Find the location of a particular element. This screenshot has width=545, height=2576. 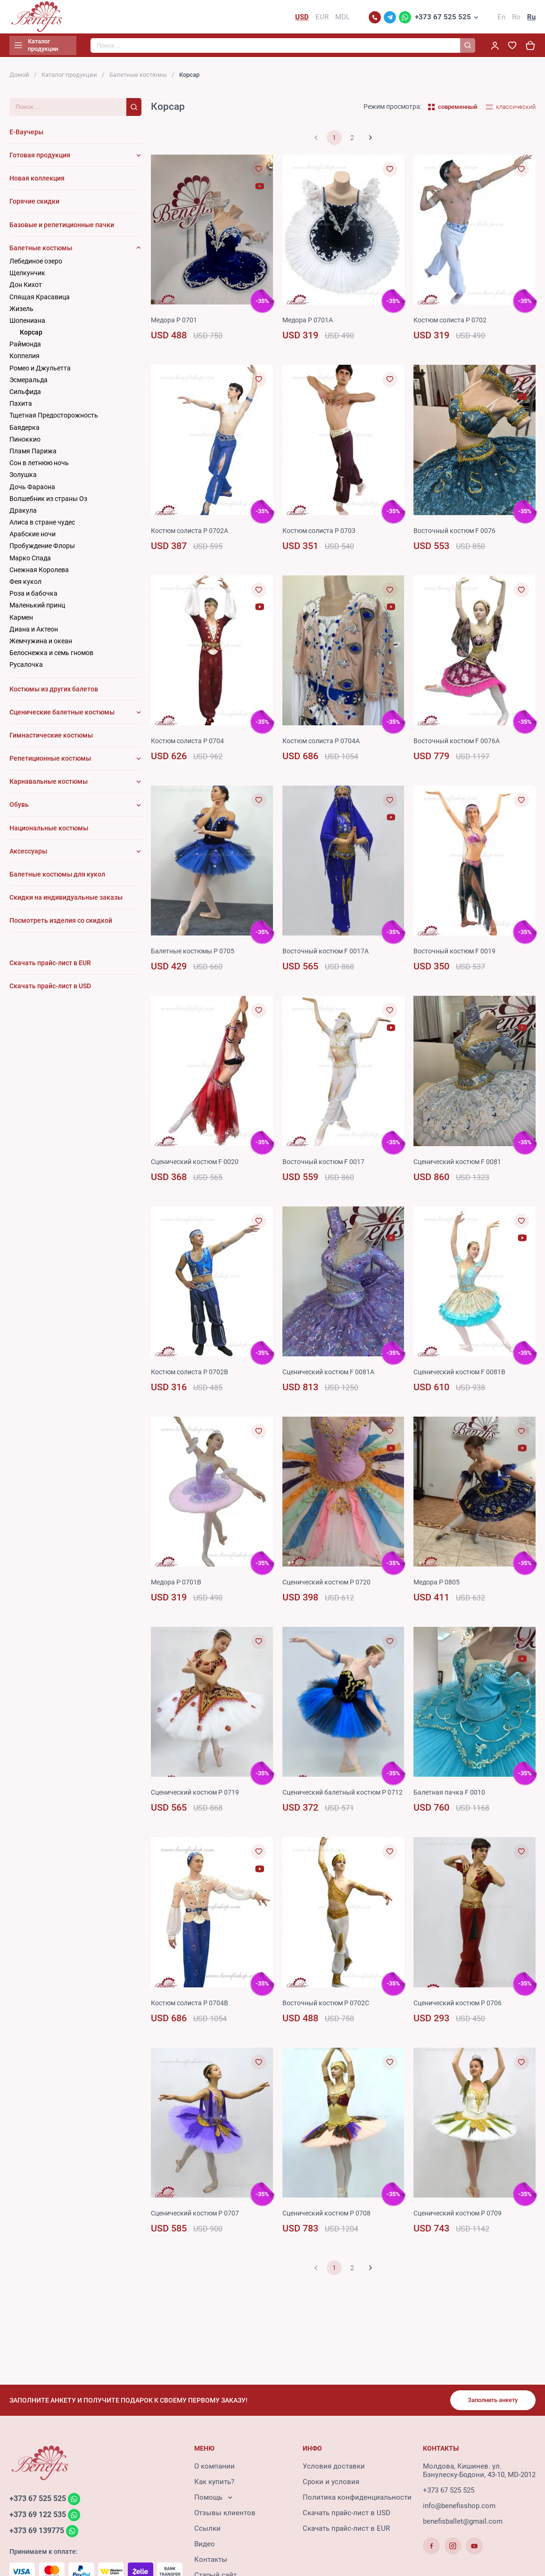

Снежная Королева is located at coordinates (39, 573).